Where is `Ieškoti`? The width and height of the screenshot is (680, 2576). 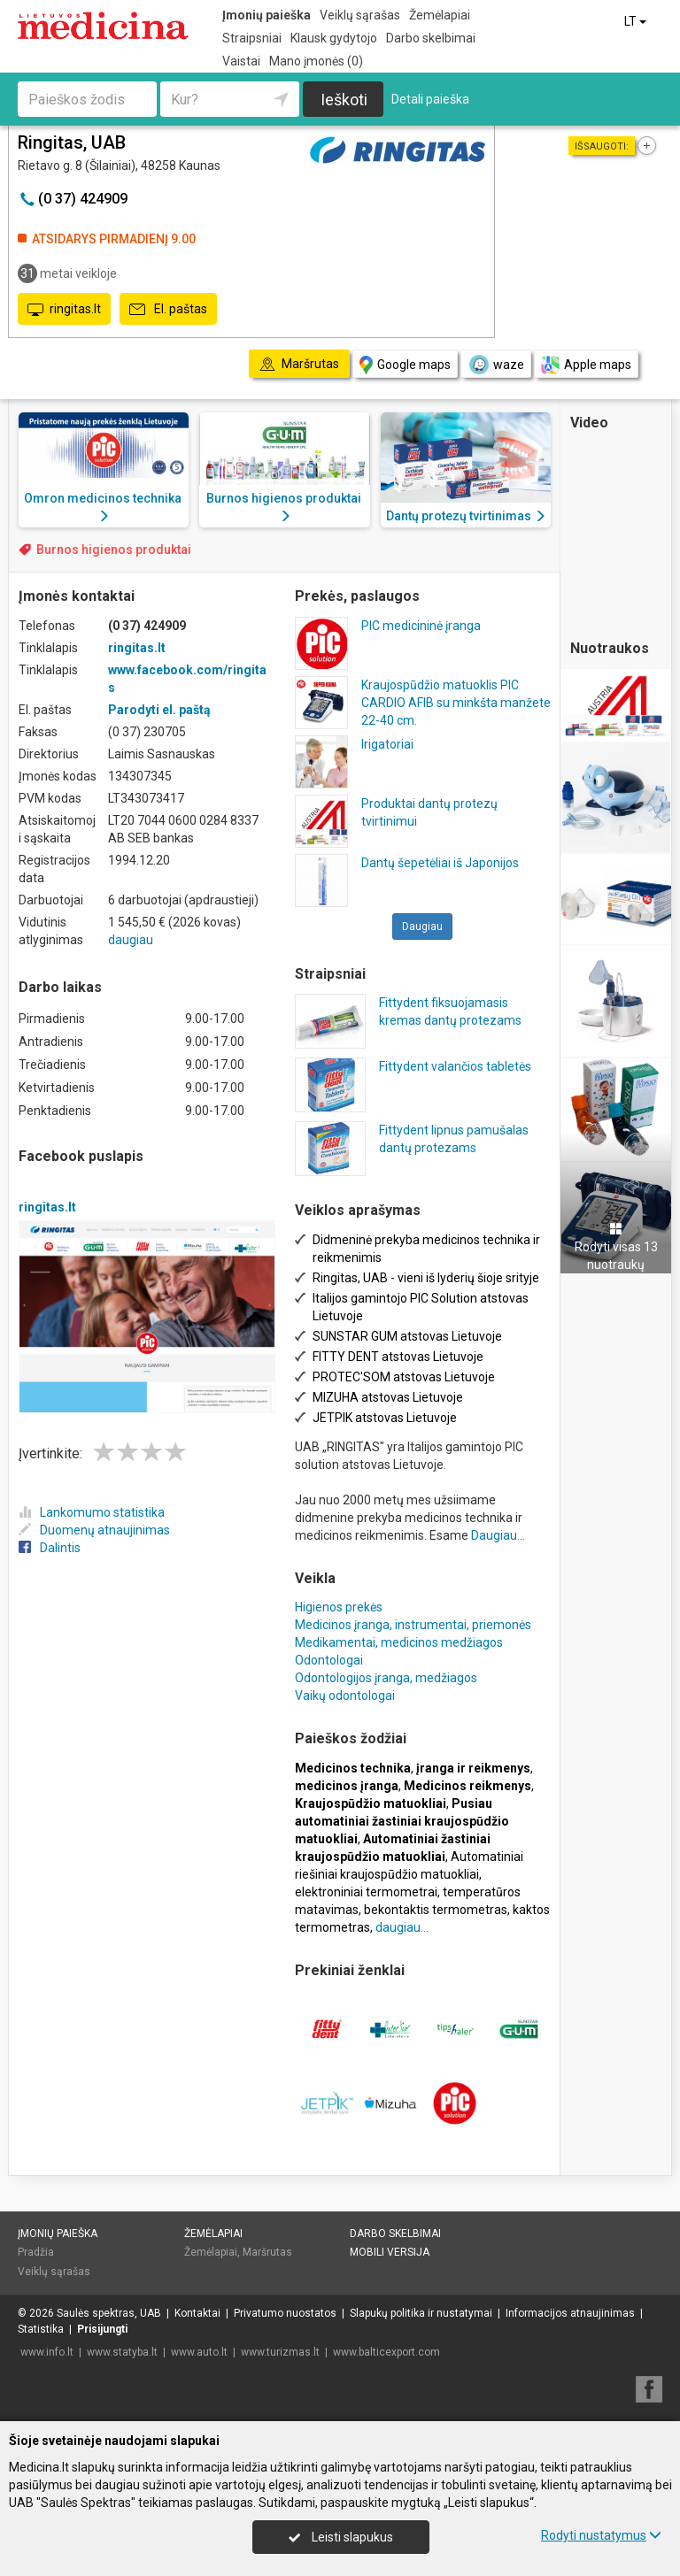 Ieškoti is located at coordinates (344, 99).